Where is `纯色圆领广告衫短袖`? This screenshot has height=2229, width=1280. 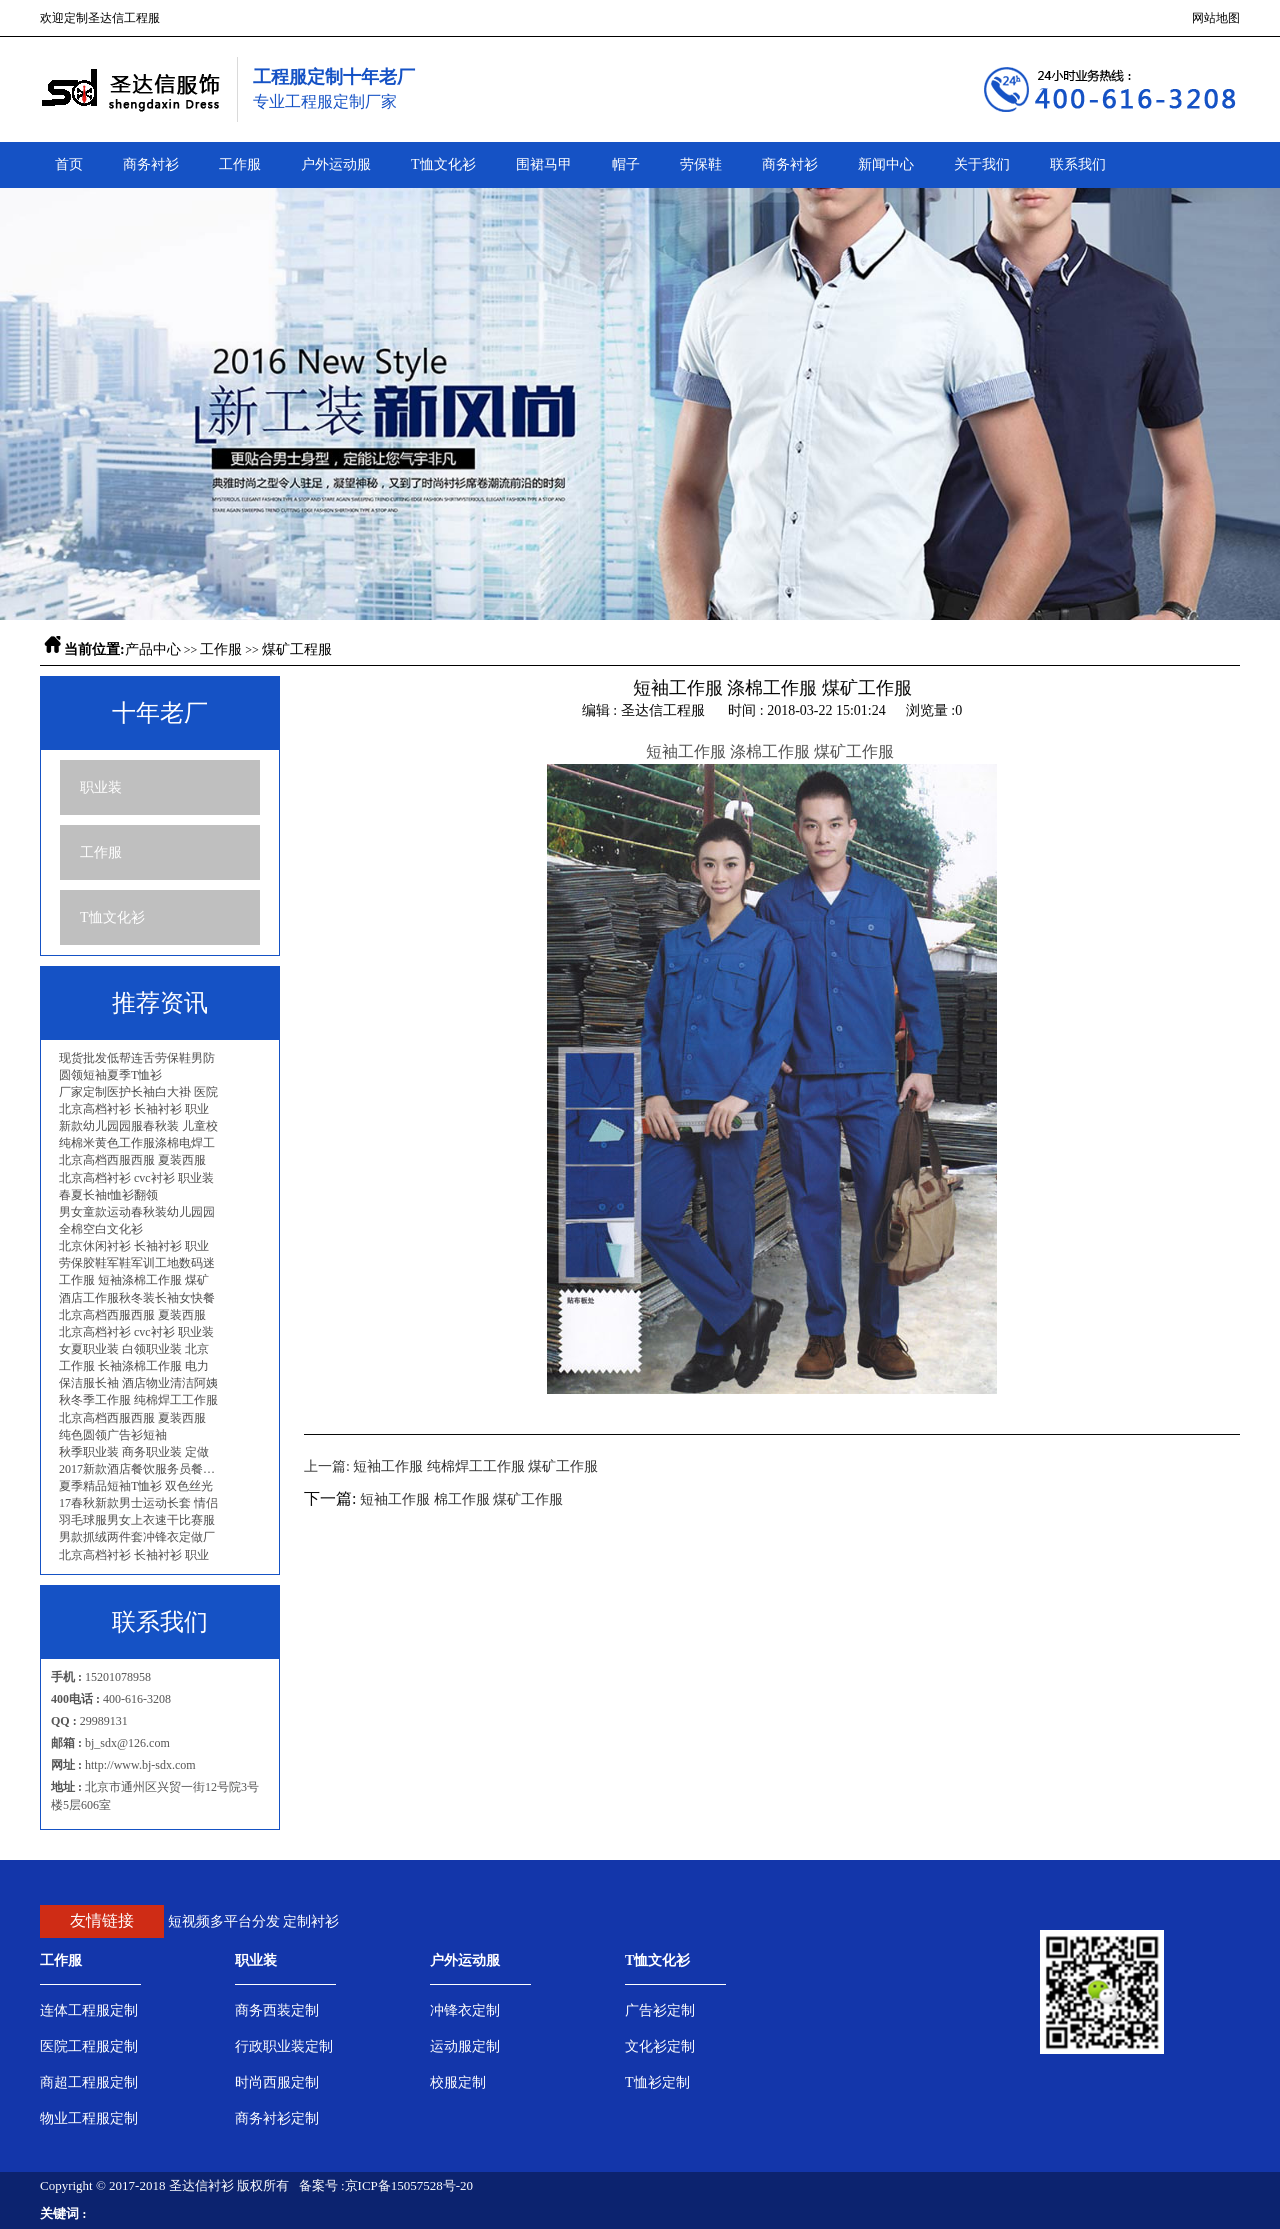
纯色圆领广告衫短袖 is located at coordinates (113, 1435).